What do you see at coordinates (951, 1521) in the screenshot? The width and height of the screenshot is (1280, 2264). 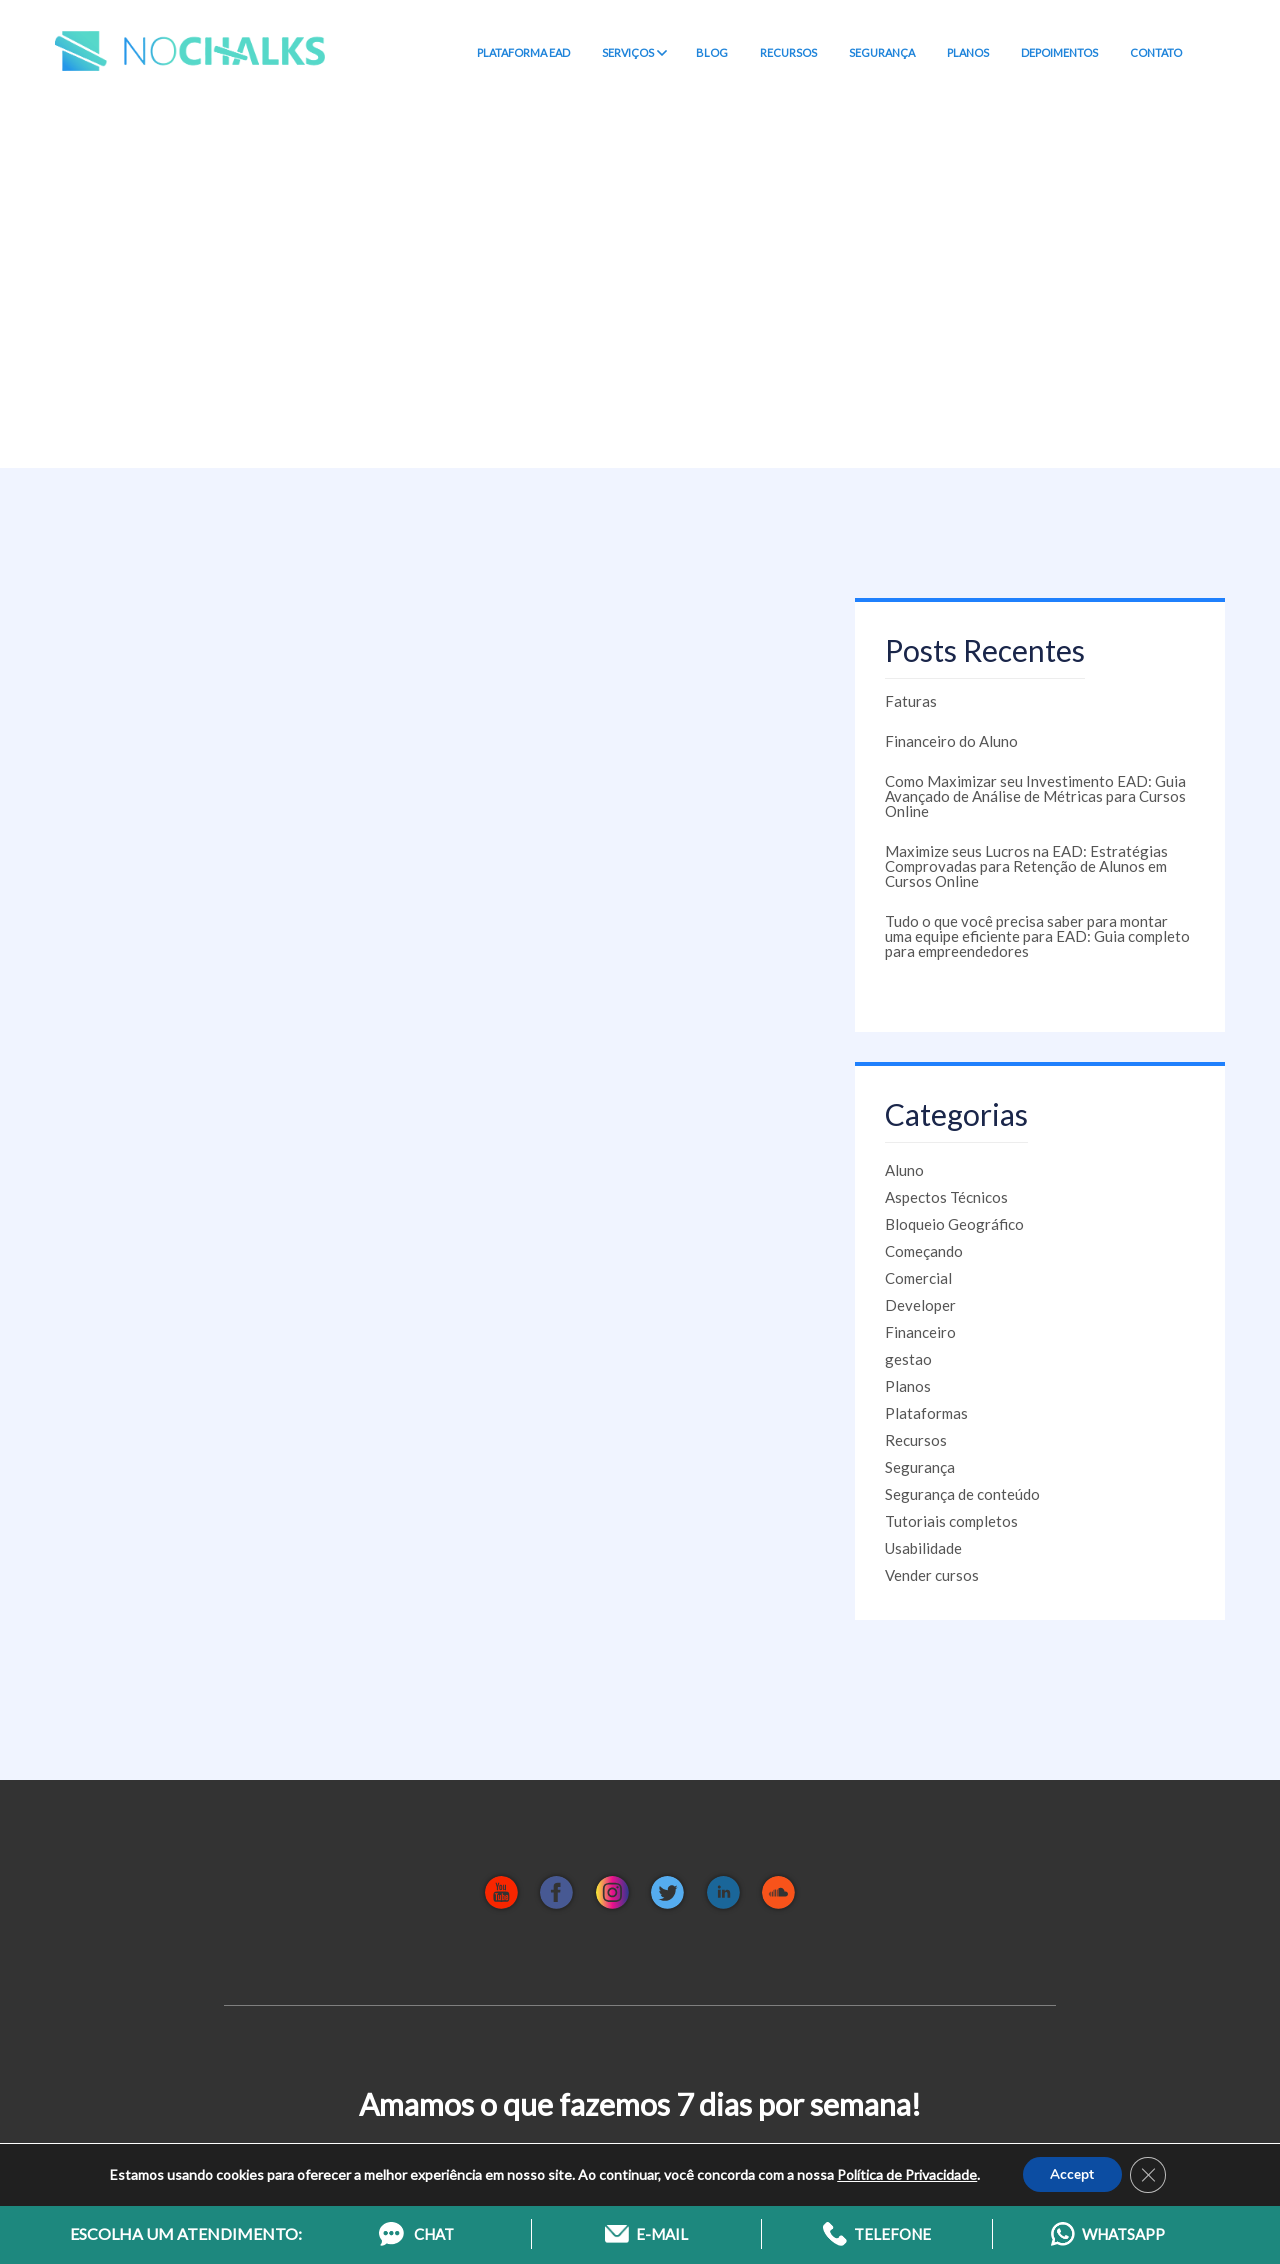 I see `Tutoriais completos` at bounding box center [951, 1521].